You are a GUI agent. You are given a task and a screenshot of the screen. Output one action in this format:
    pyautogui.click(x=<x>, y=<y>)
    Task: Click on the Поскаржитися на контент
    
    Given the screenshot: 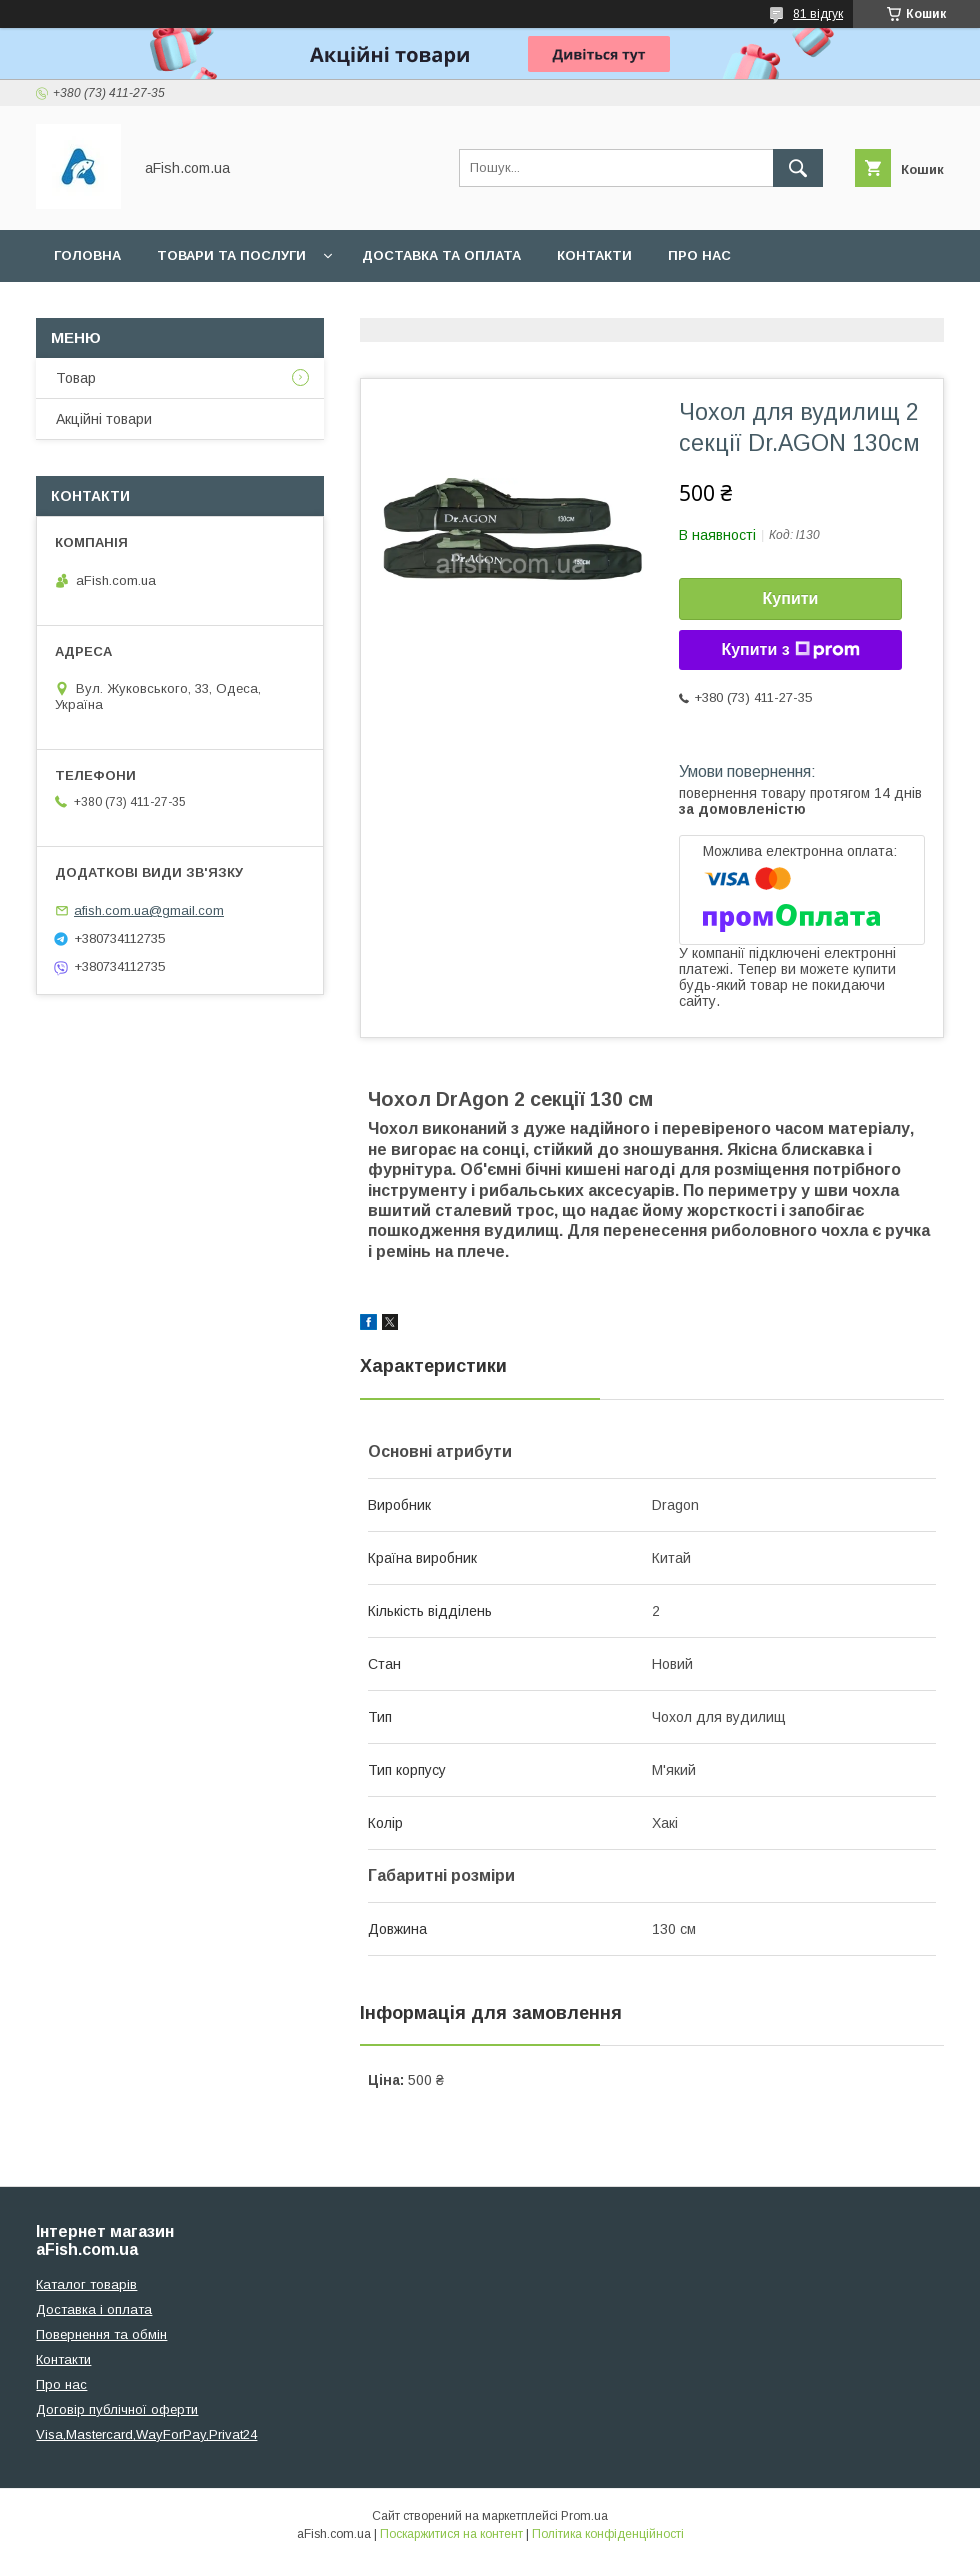 What is the action you would take?
    pyautogui.click(x=451, y=2534)
    